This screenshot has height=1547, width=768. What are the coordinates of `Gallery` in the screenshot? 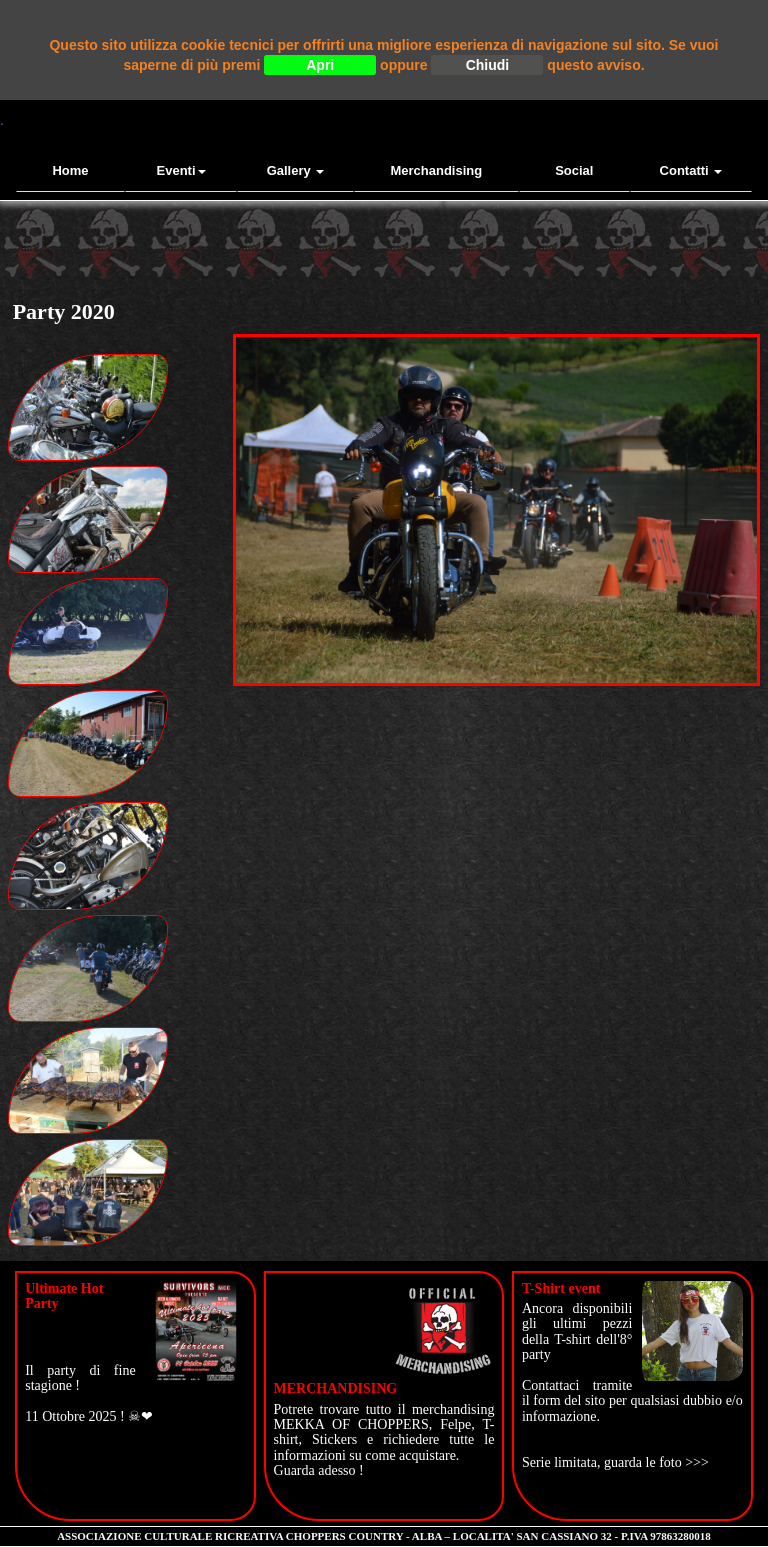 It's located at (296, 170).